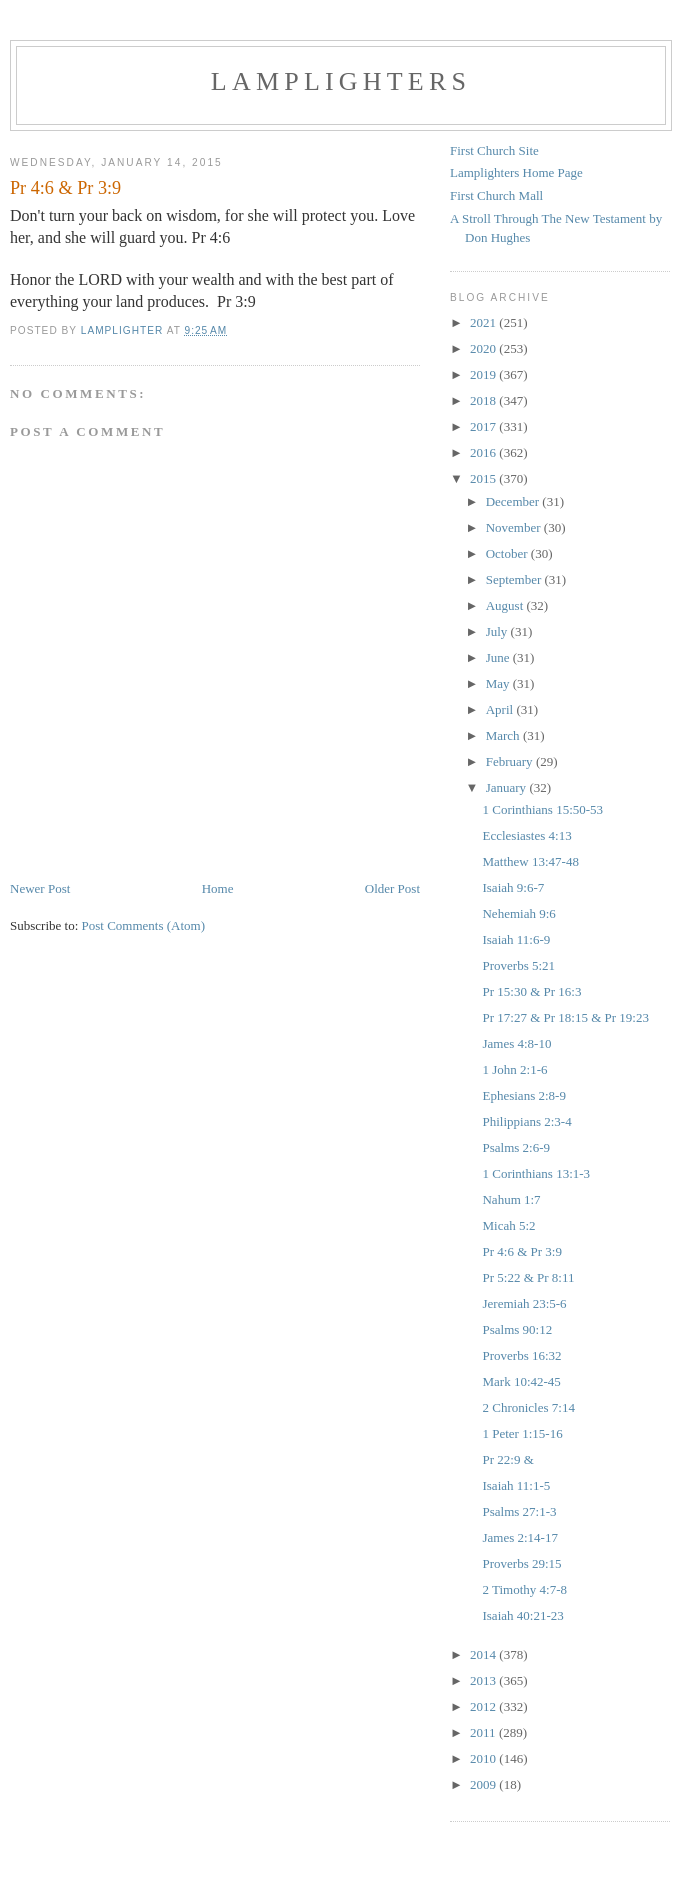  I want to click on 2010, so click(484, 1758).